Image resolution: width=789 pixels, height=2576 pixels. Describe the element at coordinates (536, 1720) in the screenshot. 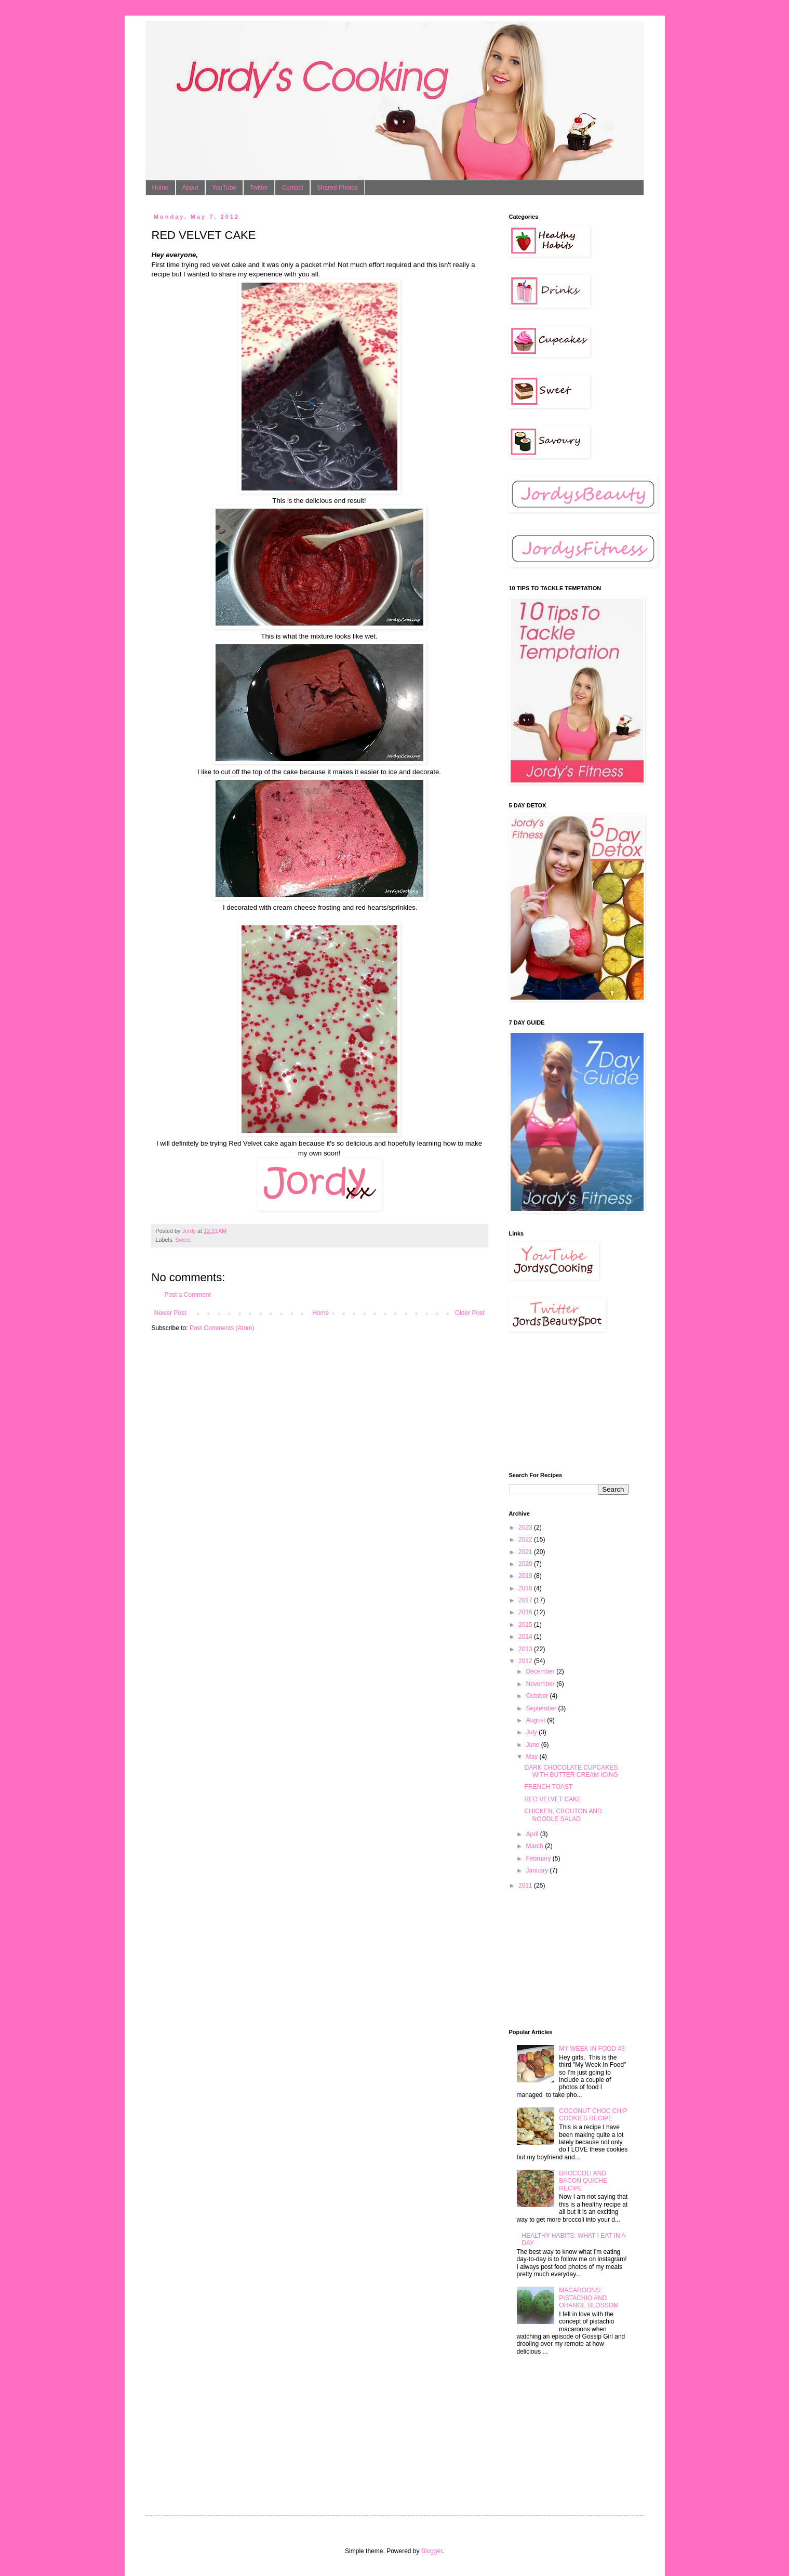

I see `August` at that location.